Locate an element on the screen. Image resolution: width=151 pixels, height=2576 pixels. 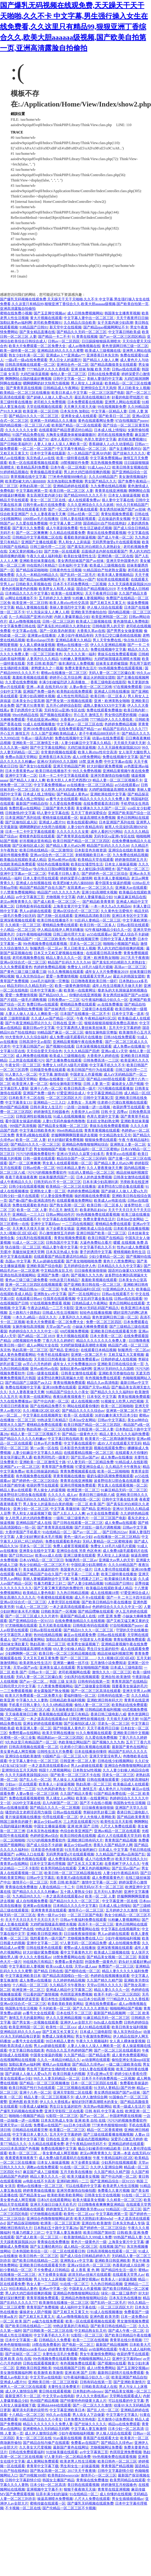
美女激情视频福利网 is located at coordinates (16, 2373).